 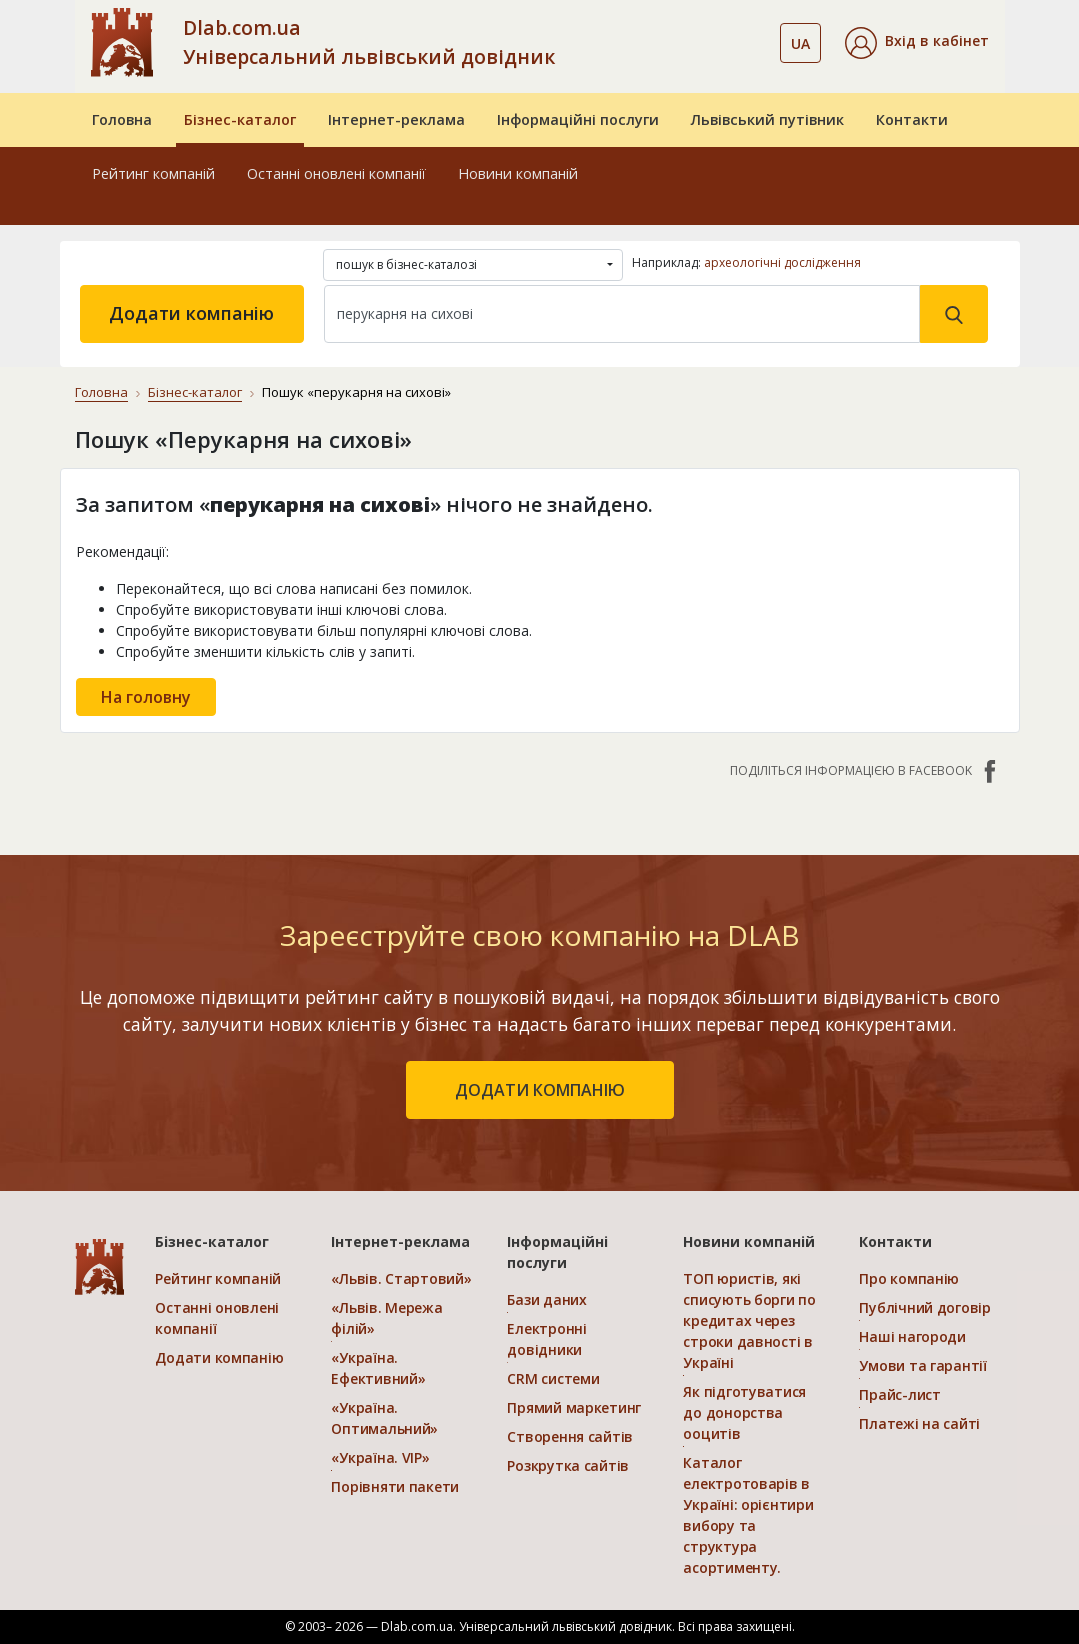 I want to click on [Search], so click(x=622, y=314).